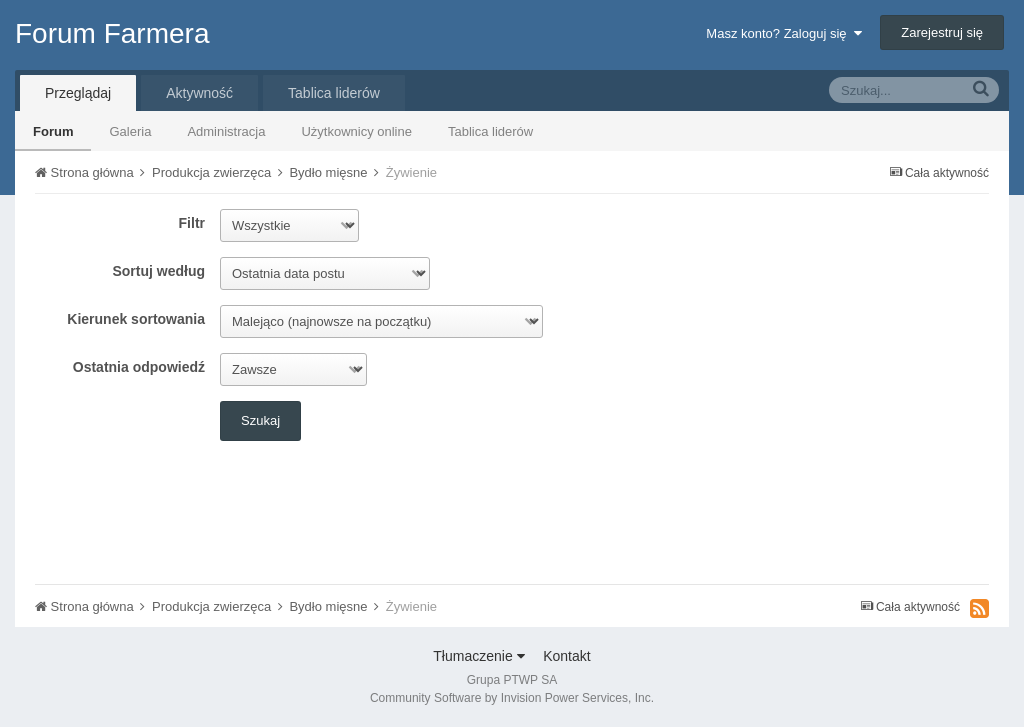 The image size is (1024, 727). Describe the element at coordinates (130, 131) in the screenshot. I see `Galeria` at that location.